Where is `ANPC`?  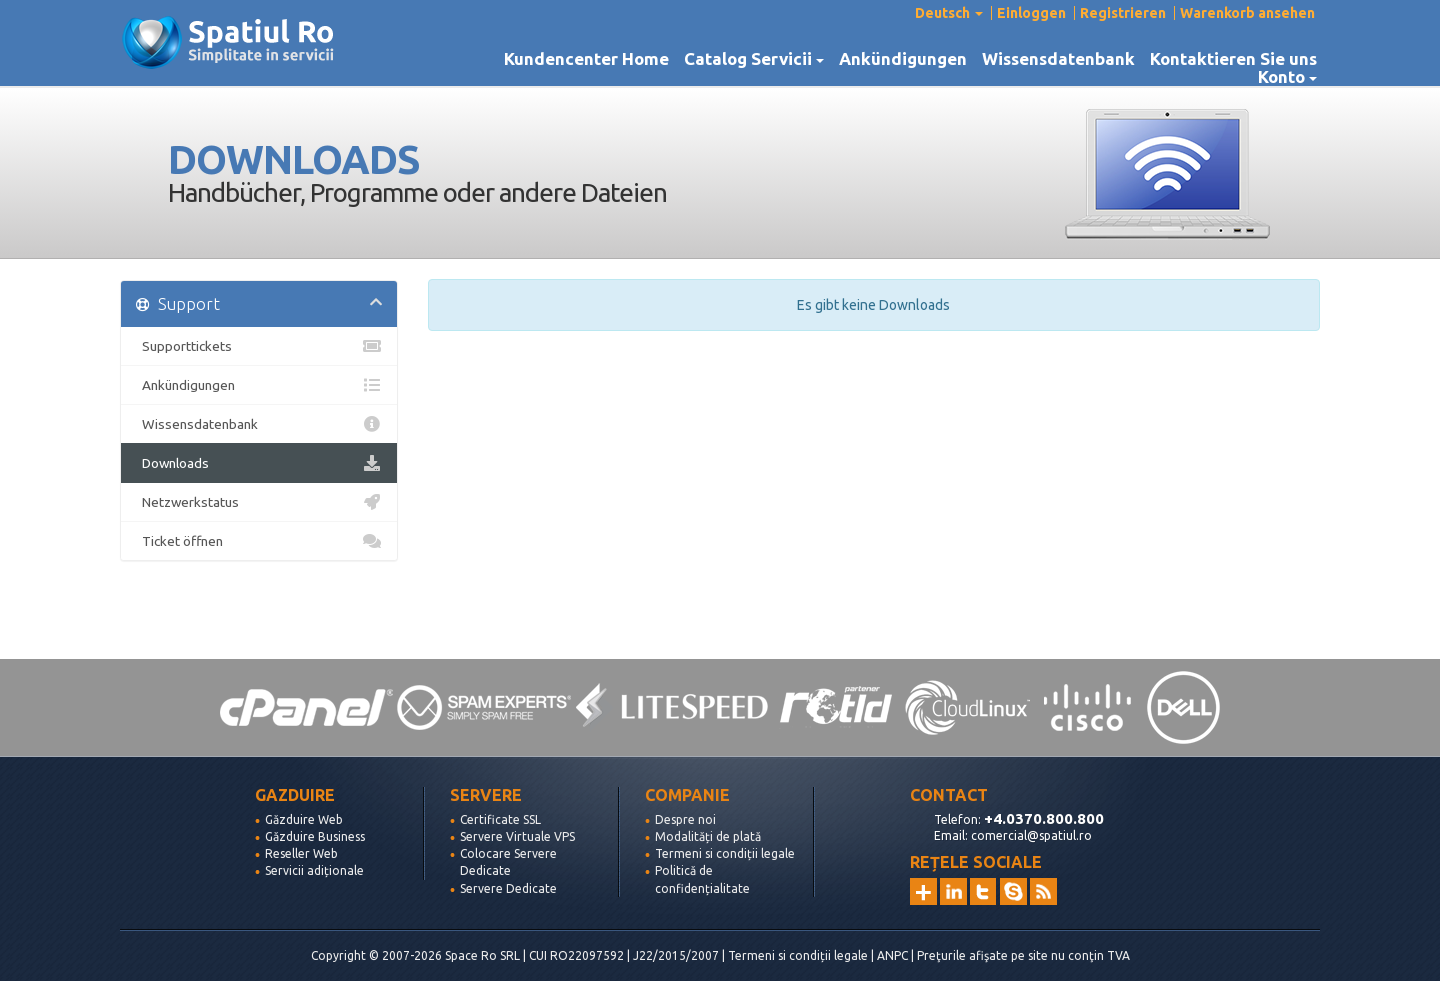 ANPC is located at coordinates (892, 955).